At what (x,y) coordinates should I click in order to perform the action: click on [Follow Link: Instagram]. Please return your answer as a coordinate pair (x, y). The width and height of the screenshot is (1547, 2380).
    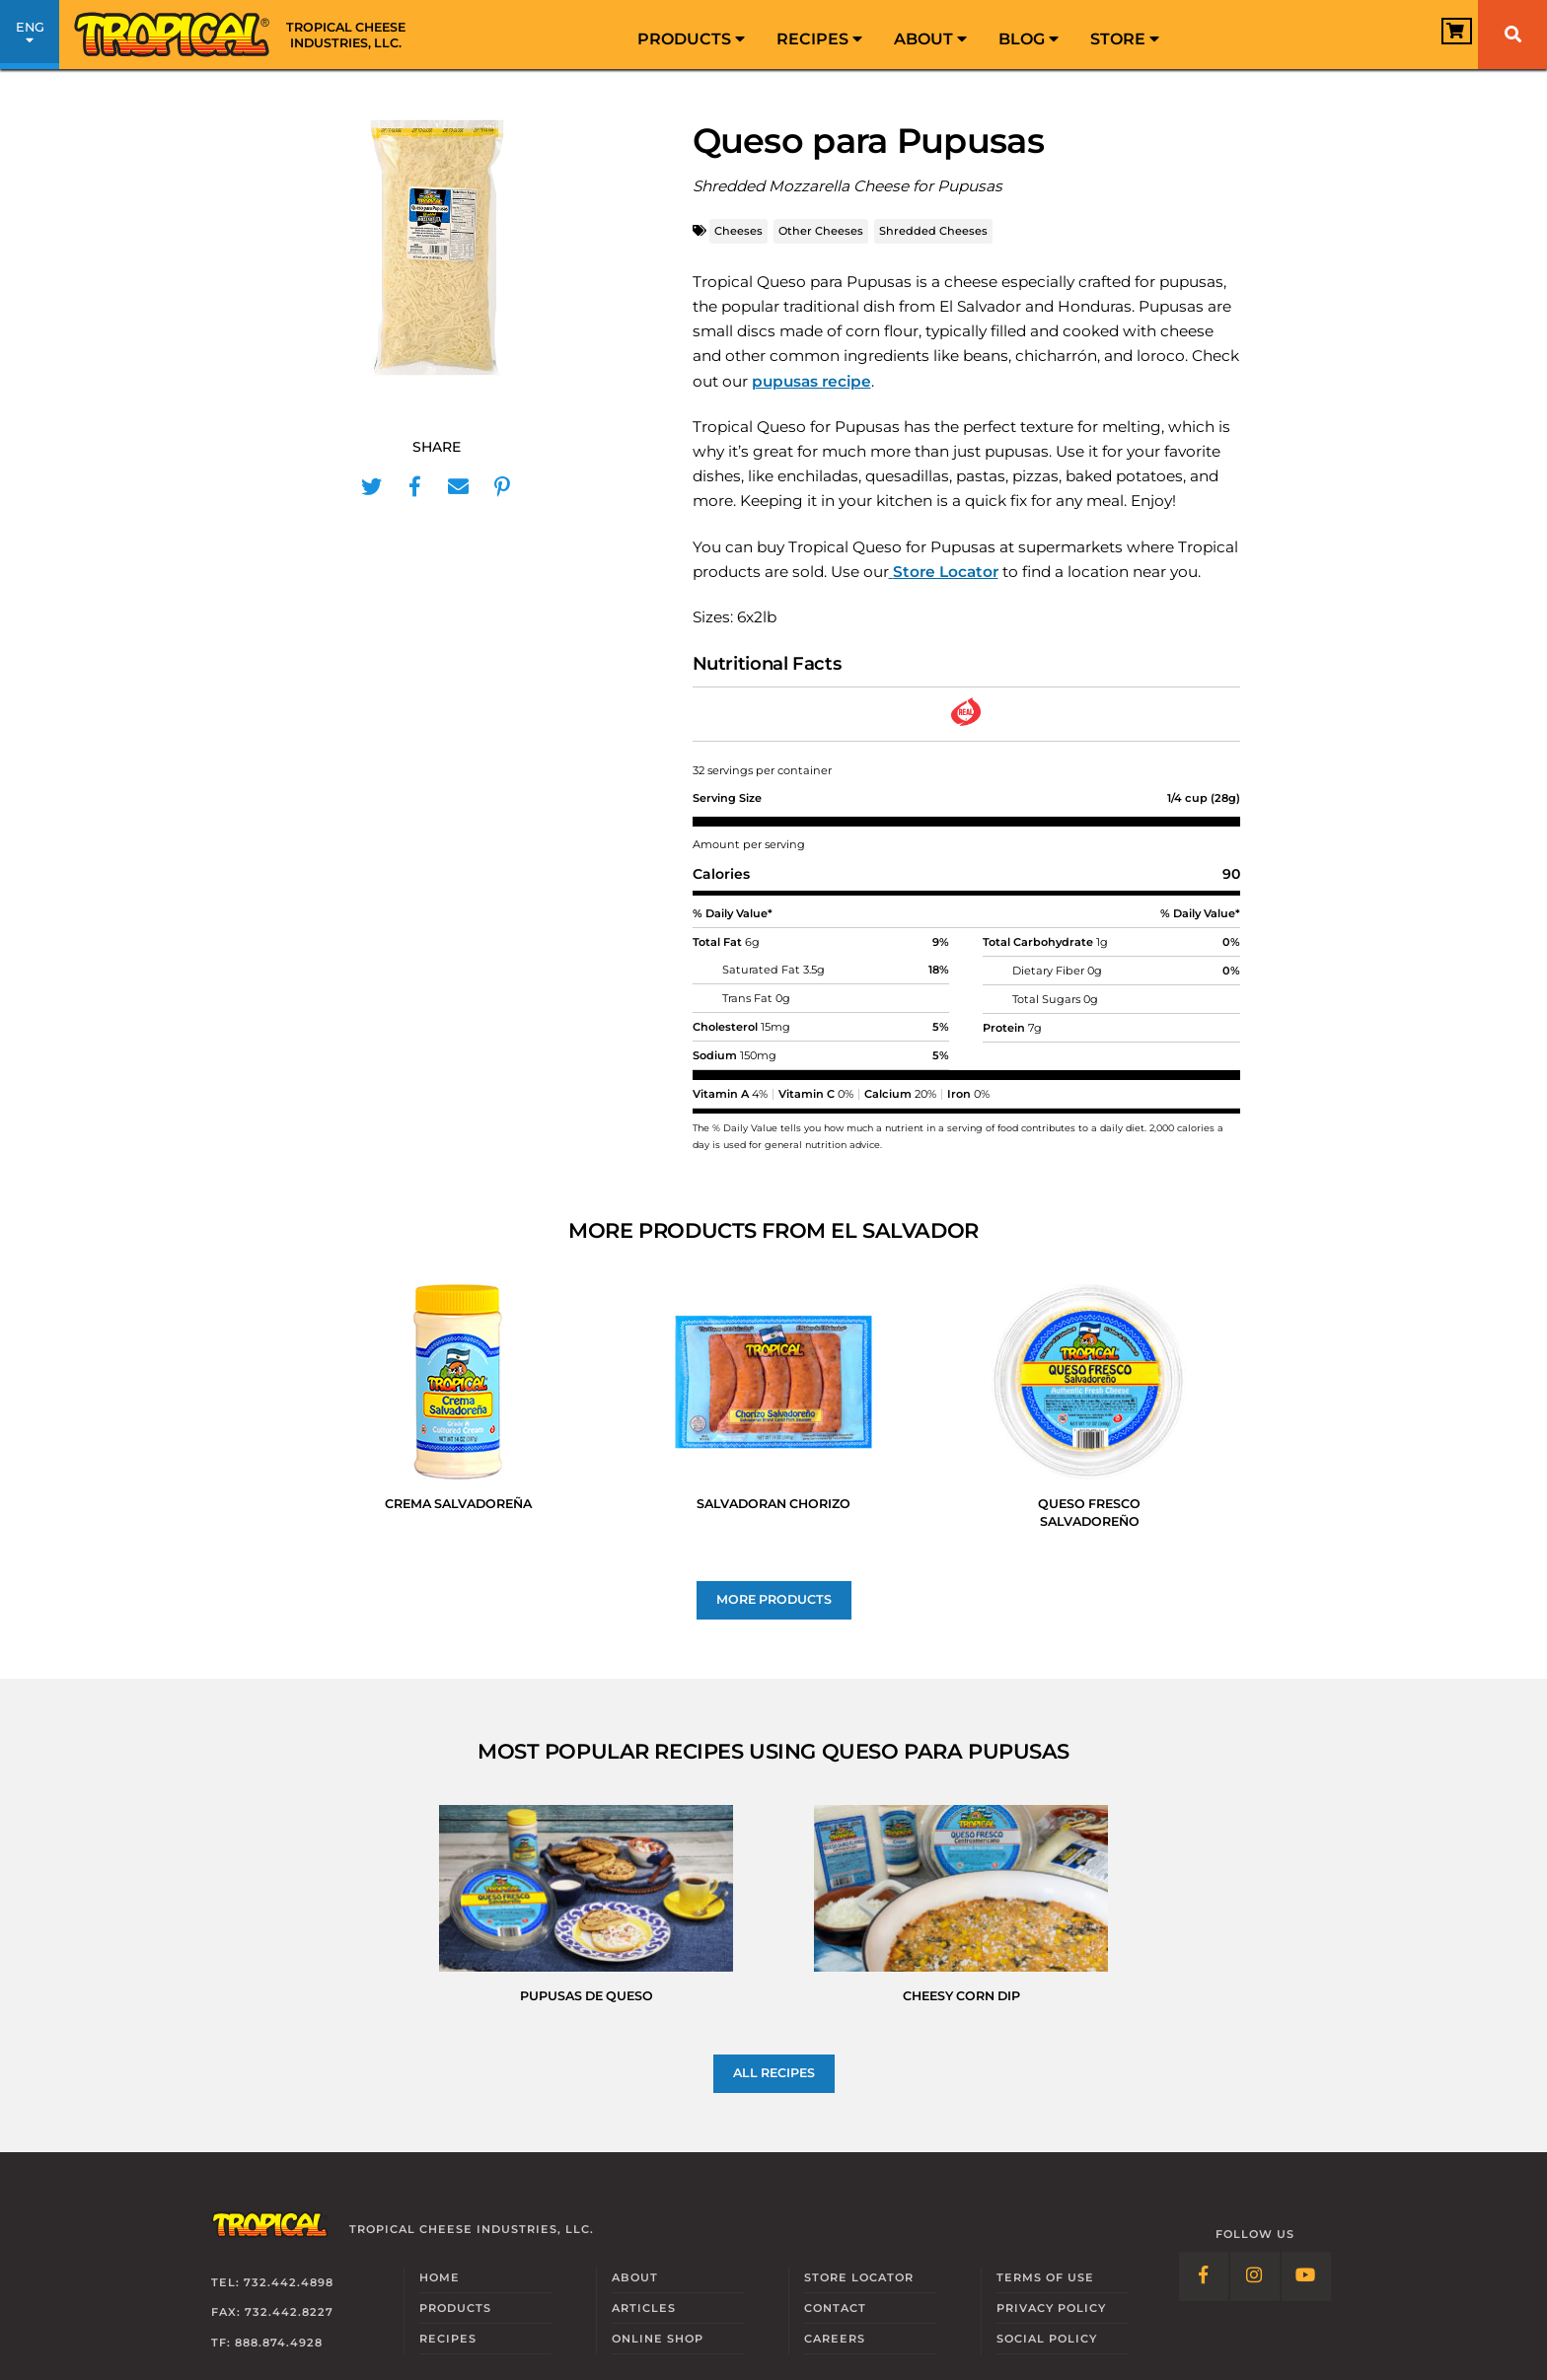
    Looking at the image, I should click on (1255, 2276).